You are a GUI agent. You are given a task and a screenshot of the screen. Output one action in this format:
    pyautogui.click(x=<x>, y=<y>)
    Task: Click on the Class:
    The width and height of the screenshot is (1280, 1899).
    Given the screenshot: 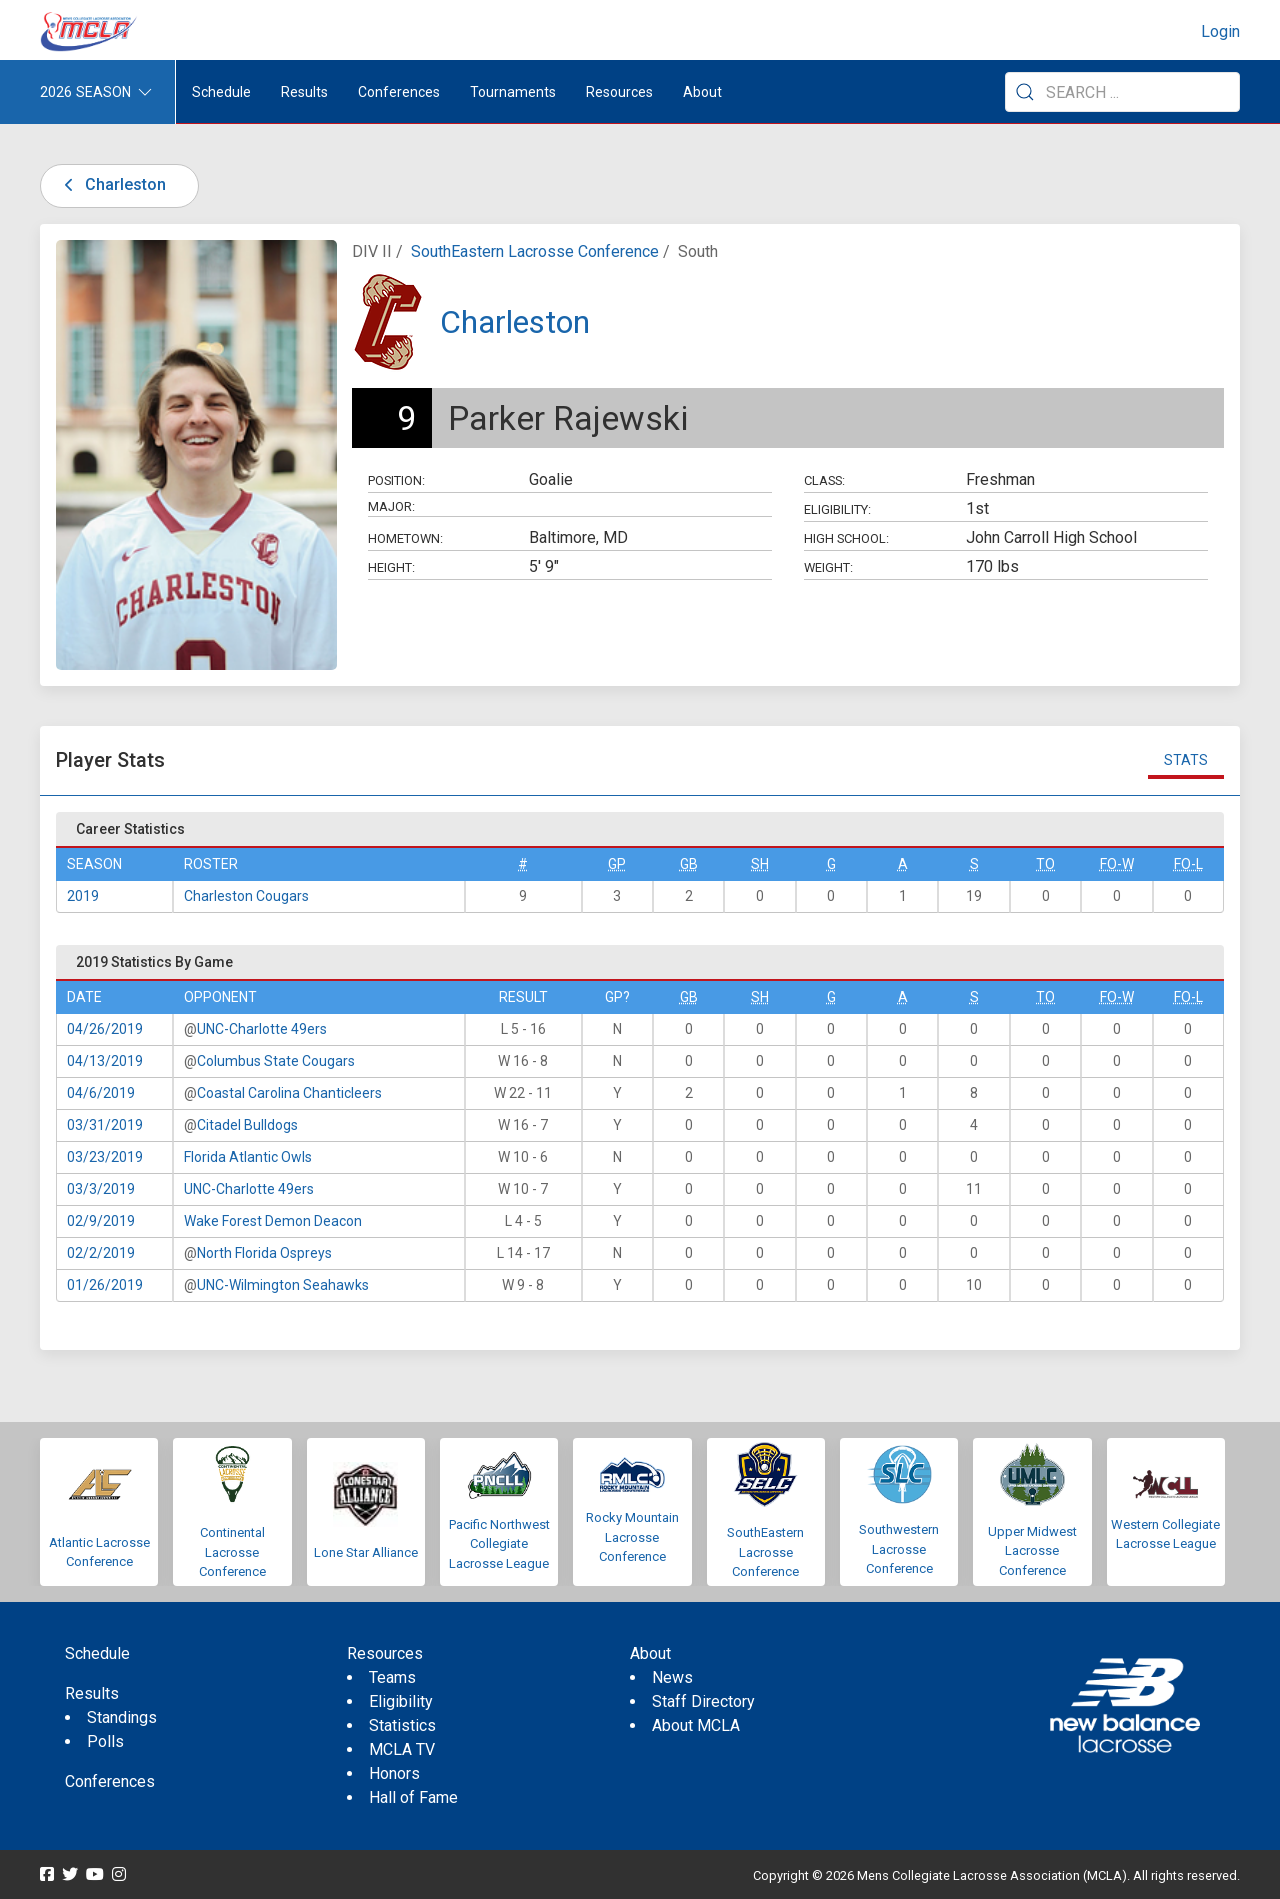 What is the action you would take?
    pyautogui.click(x=824, y=480)
    